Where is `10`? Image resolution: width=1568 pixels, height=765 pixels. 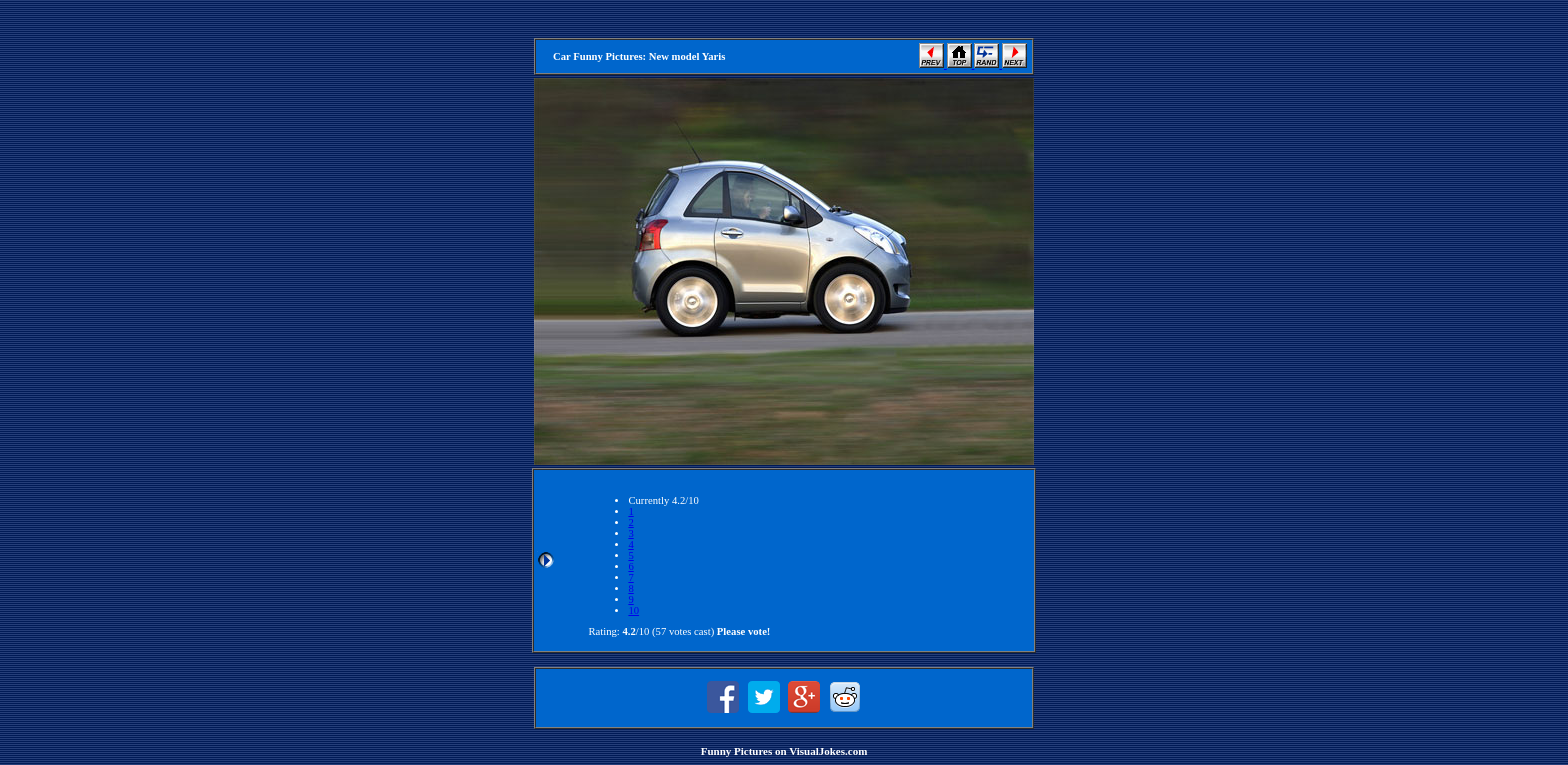 10 is located at coordinates (633, 610).